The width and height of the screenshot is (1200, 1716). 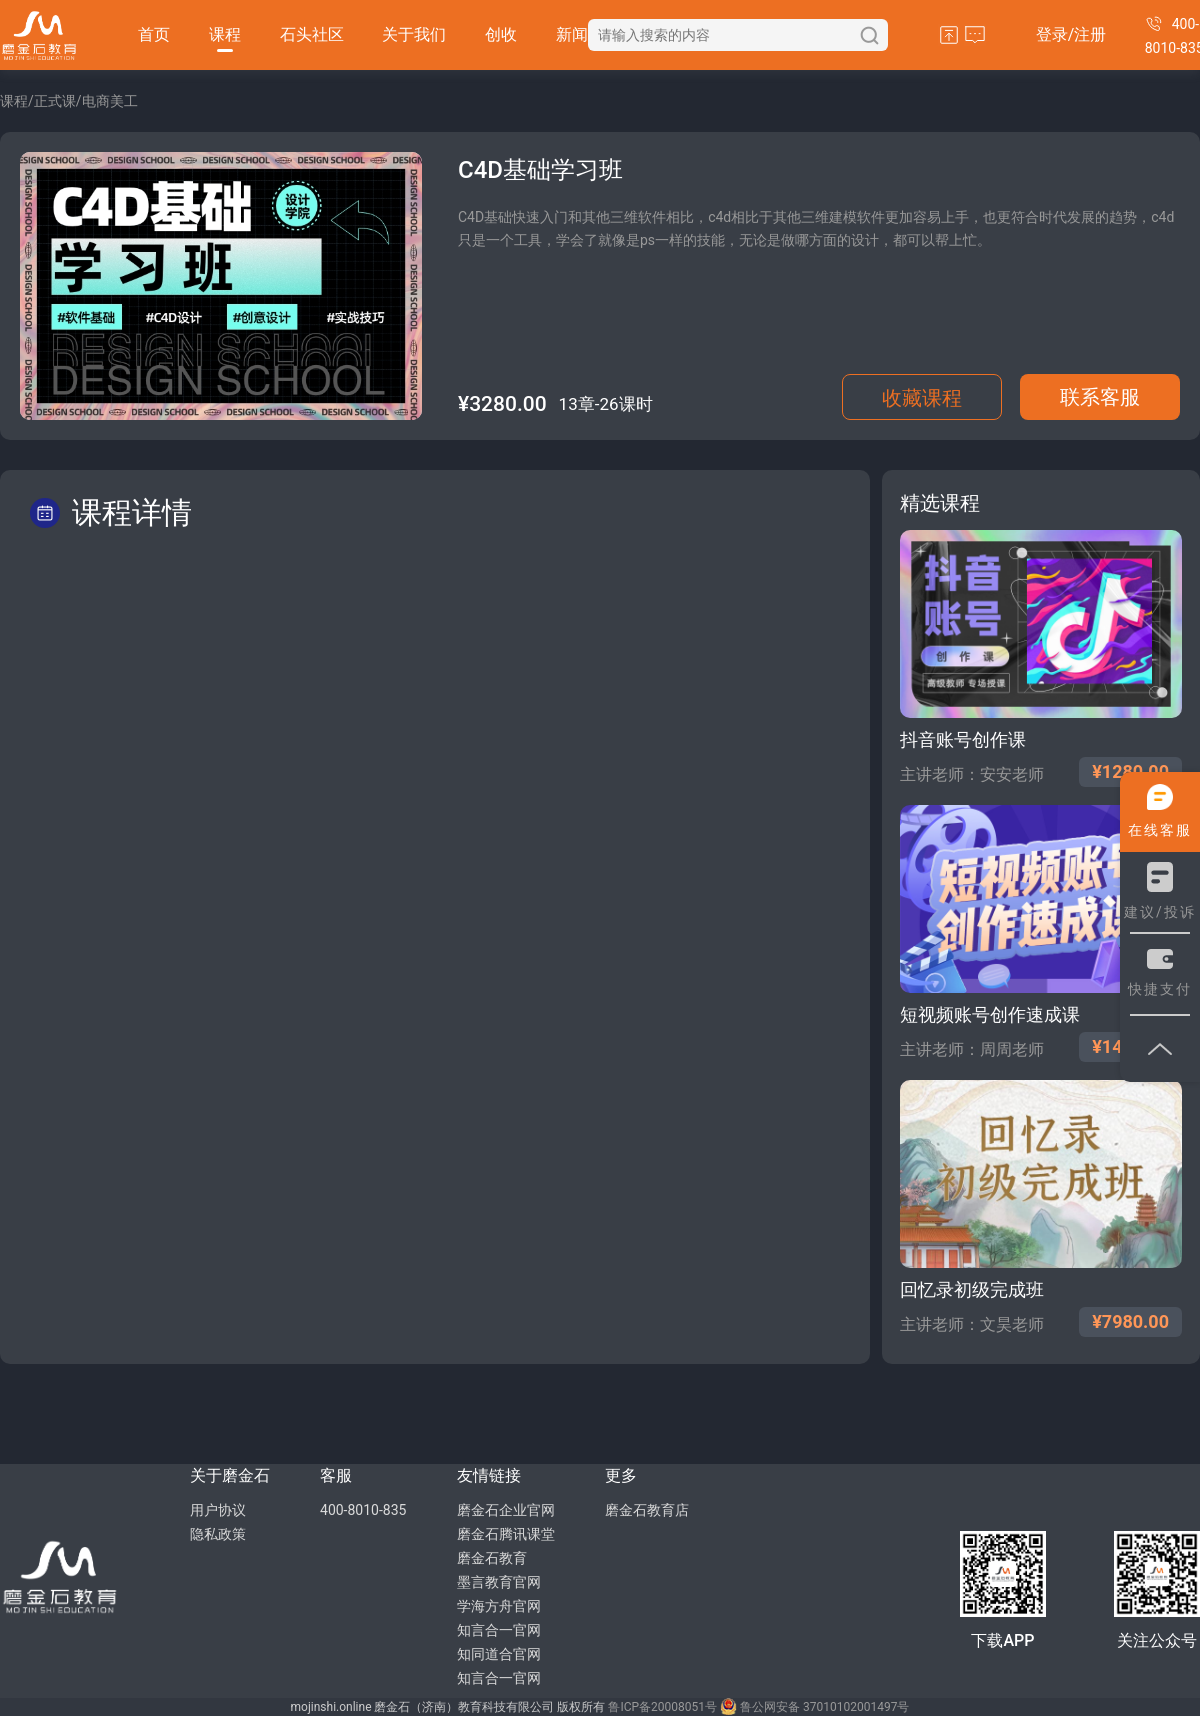 What do you see at coordinates (225, 34) in the screenshot?
I see `课程` at bounding box center [225, 34].